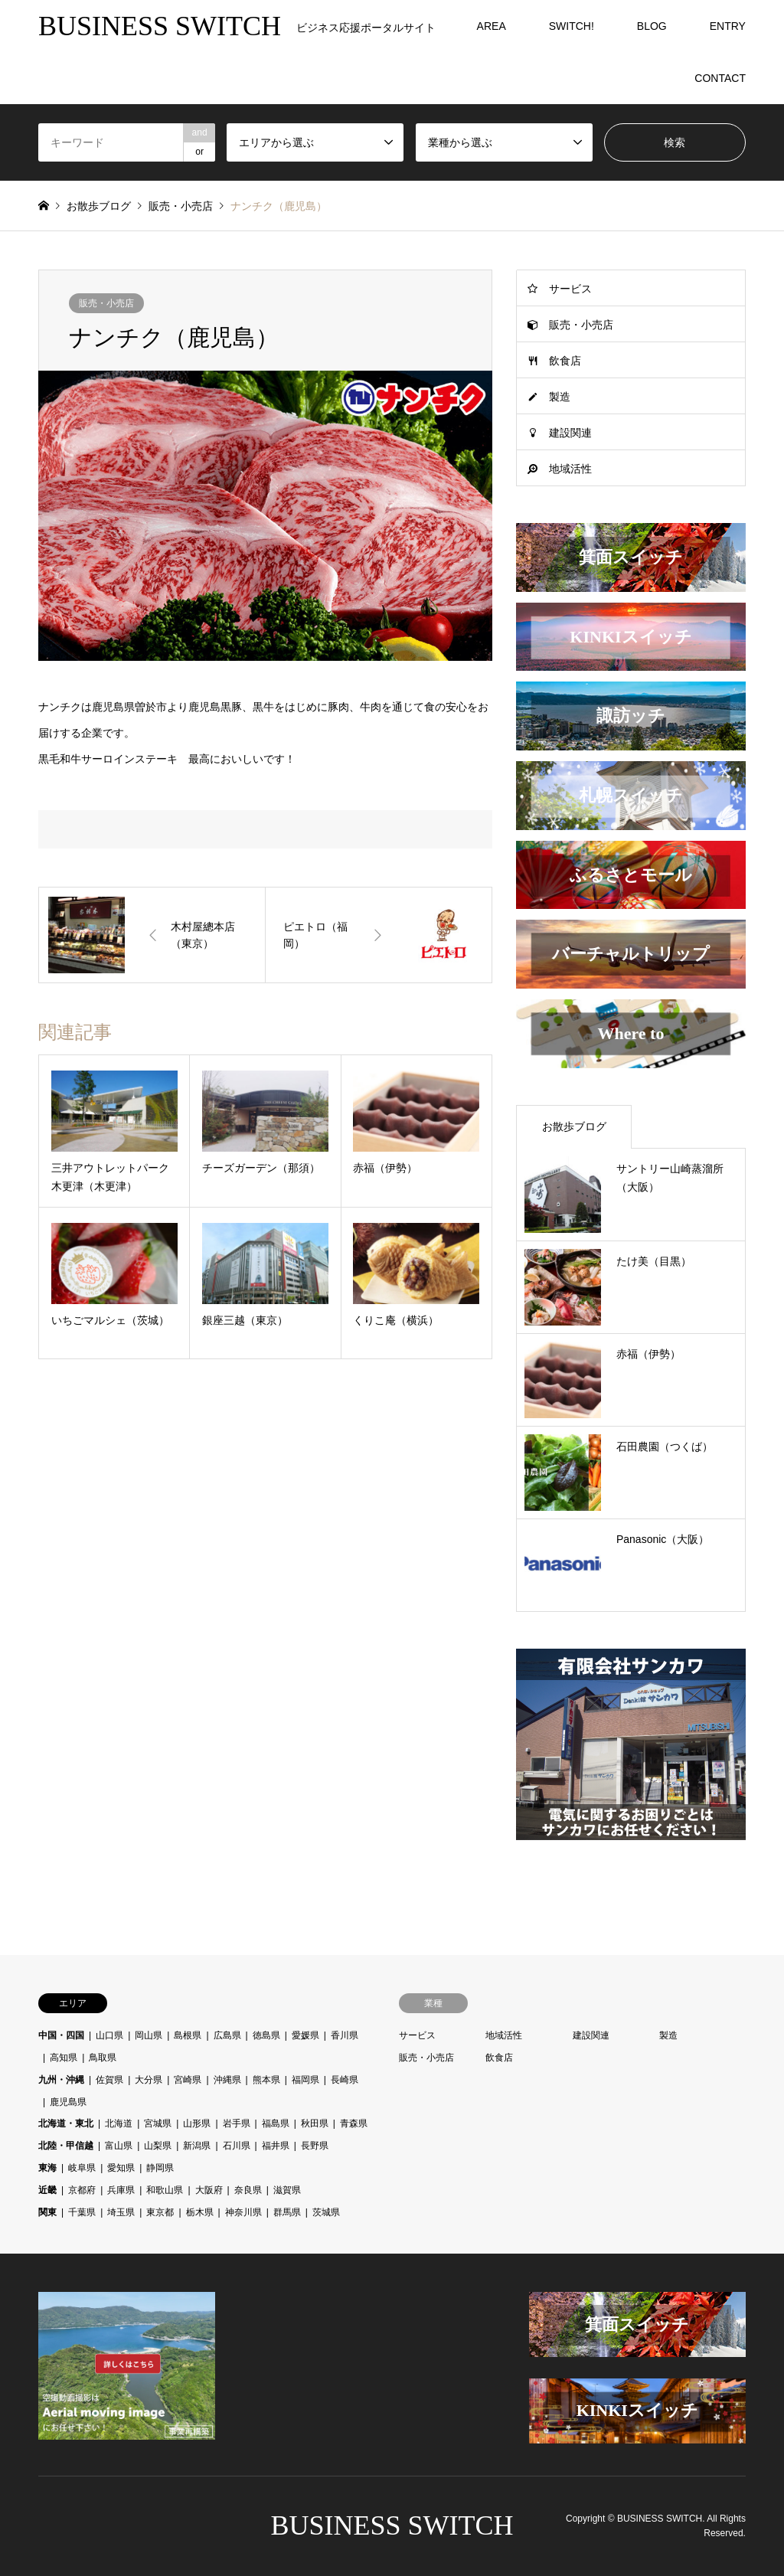 The image size is (784, 2576). Describe the element at coordinates (570, 469) in the screenshot. I see `地域活性` at that location.